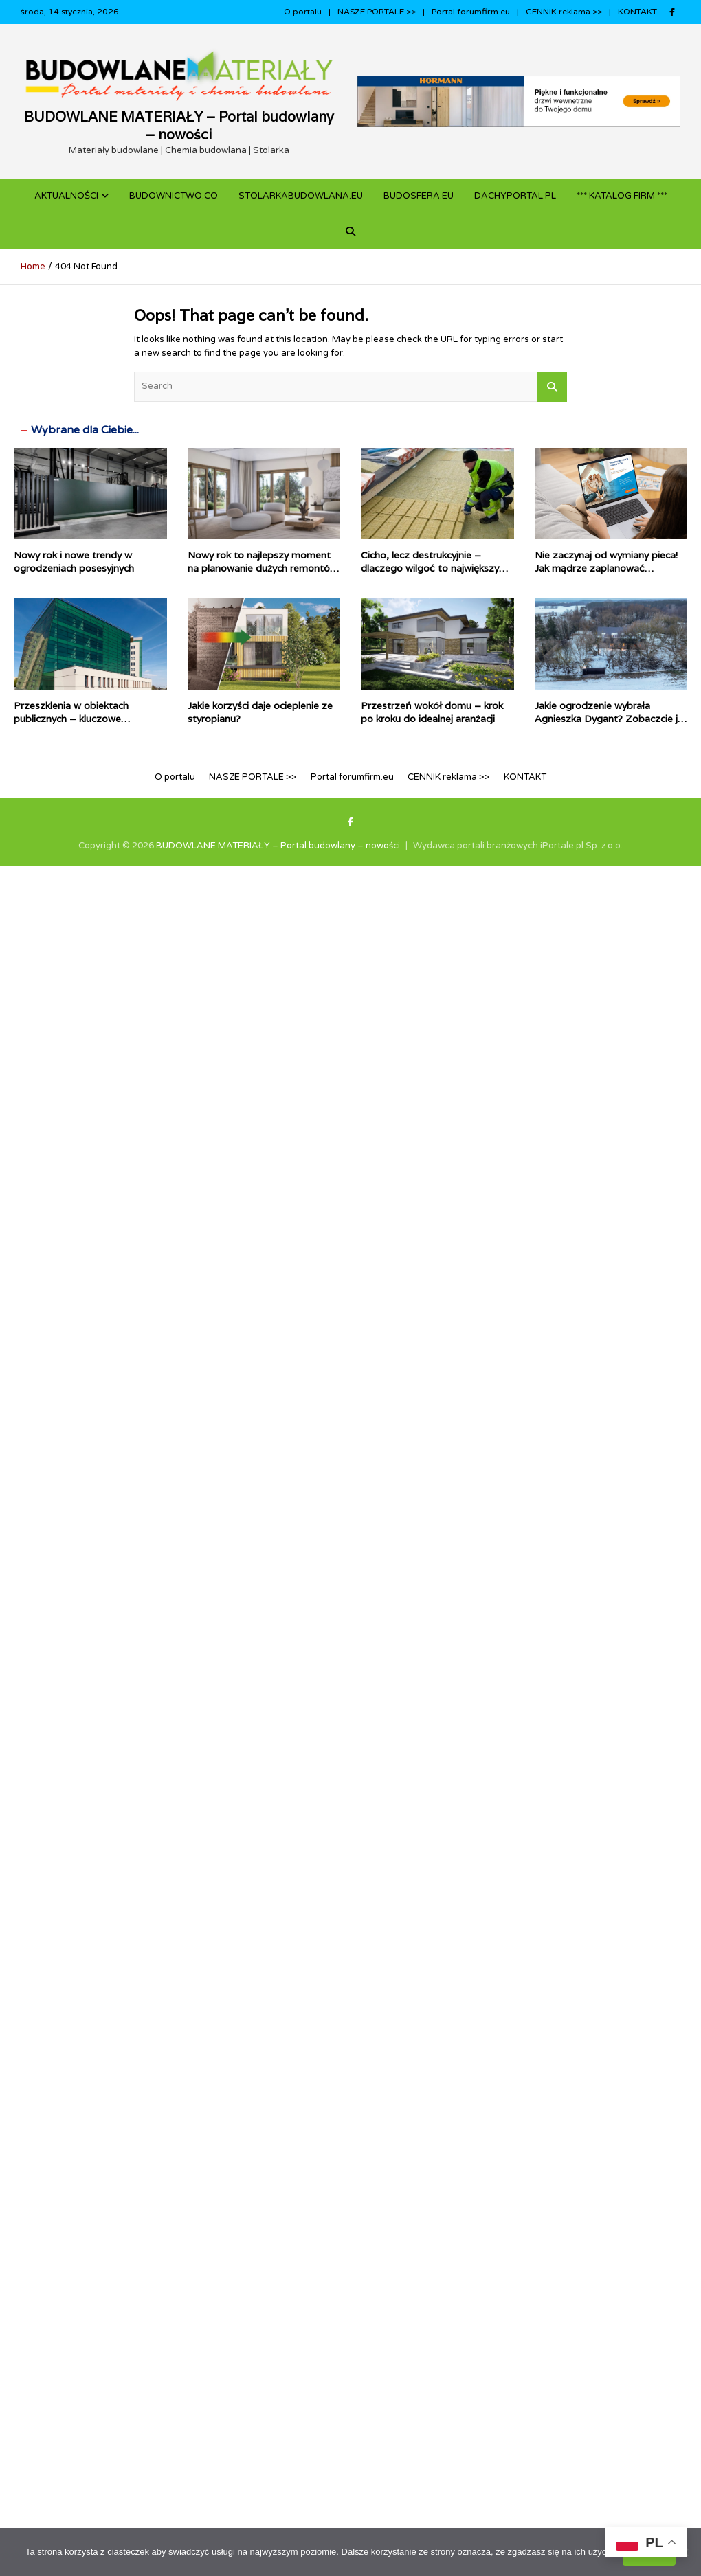  I want to click on BUDOWLANE MATERIAŁY – Portal budowlany – nowości, so click(179, 126).